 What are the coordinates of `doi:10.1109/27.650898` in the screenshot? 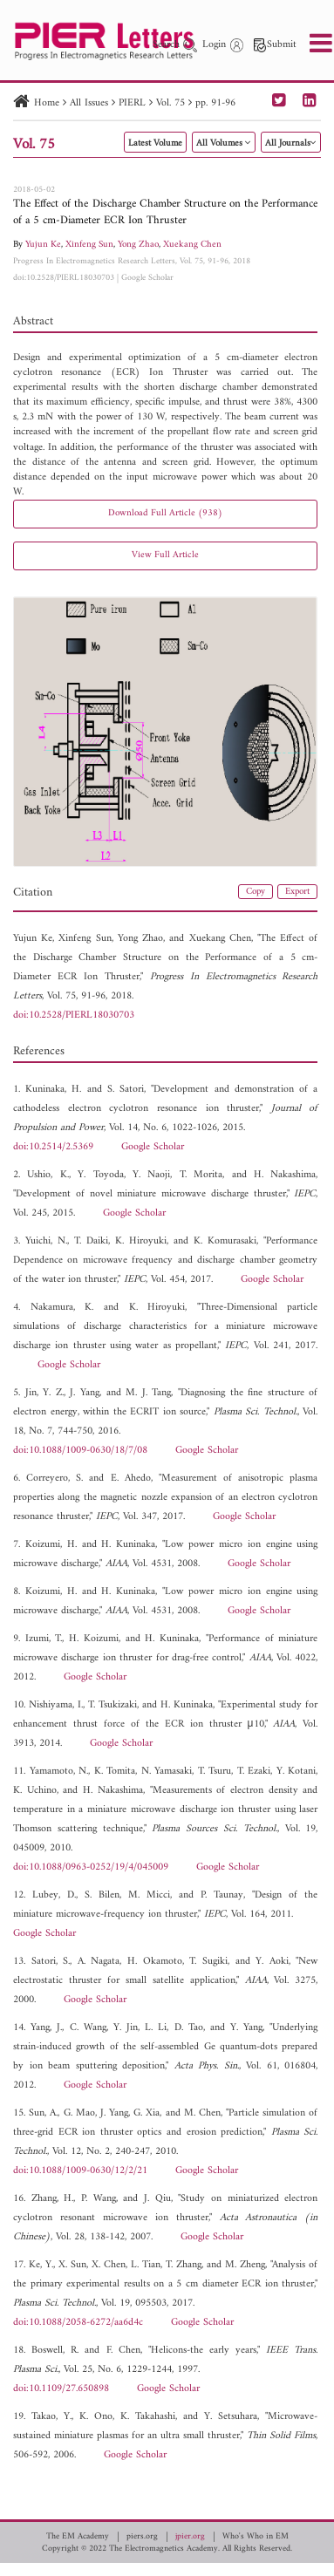 It's located at (61, 2389).